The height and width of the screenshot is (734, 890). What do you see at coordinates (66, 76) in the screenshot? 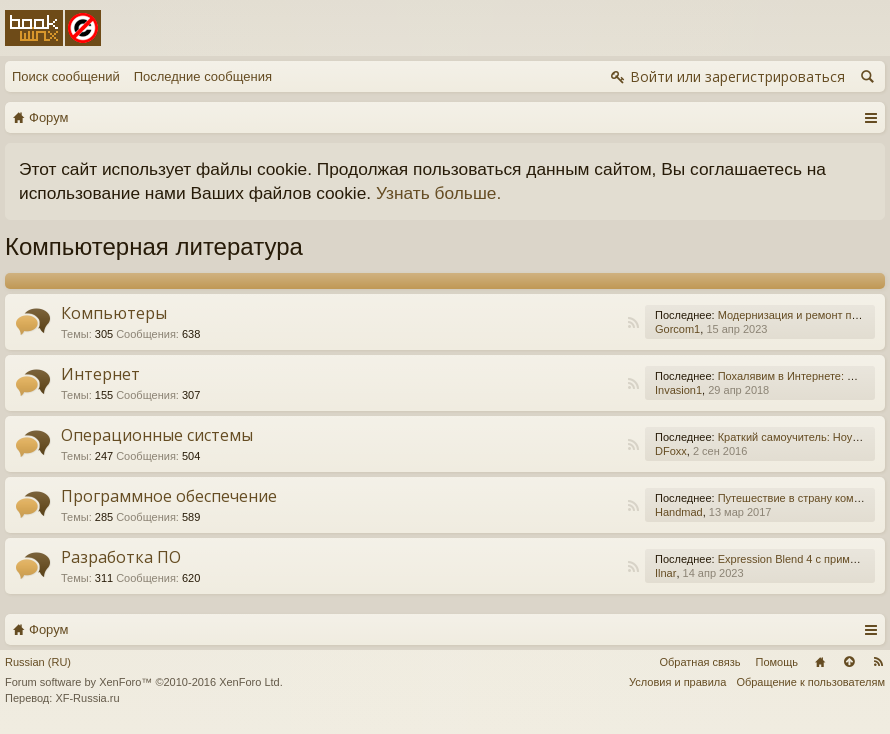
I see `Поиск сообщений` at bounding box center [66, 76].